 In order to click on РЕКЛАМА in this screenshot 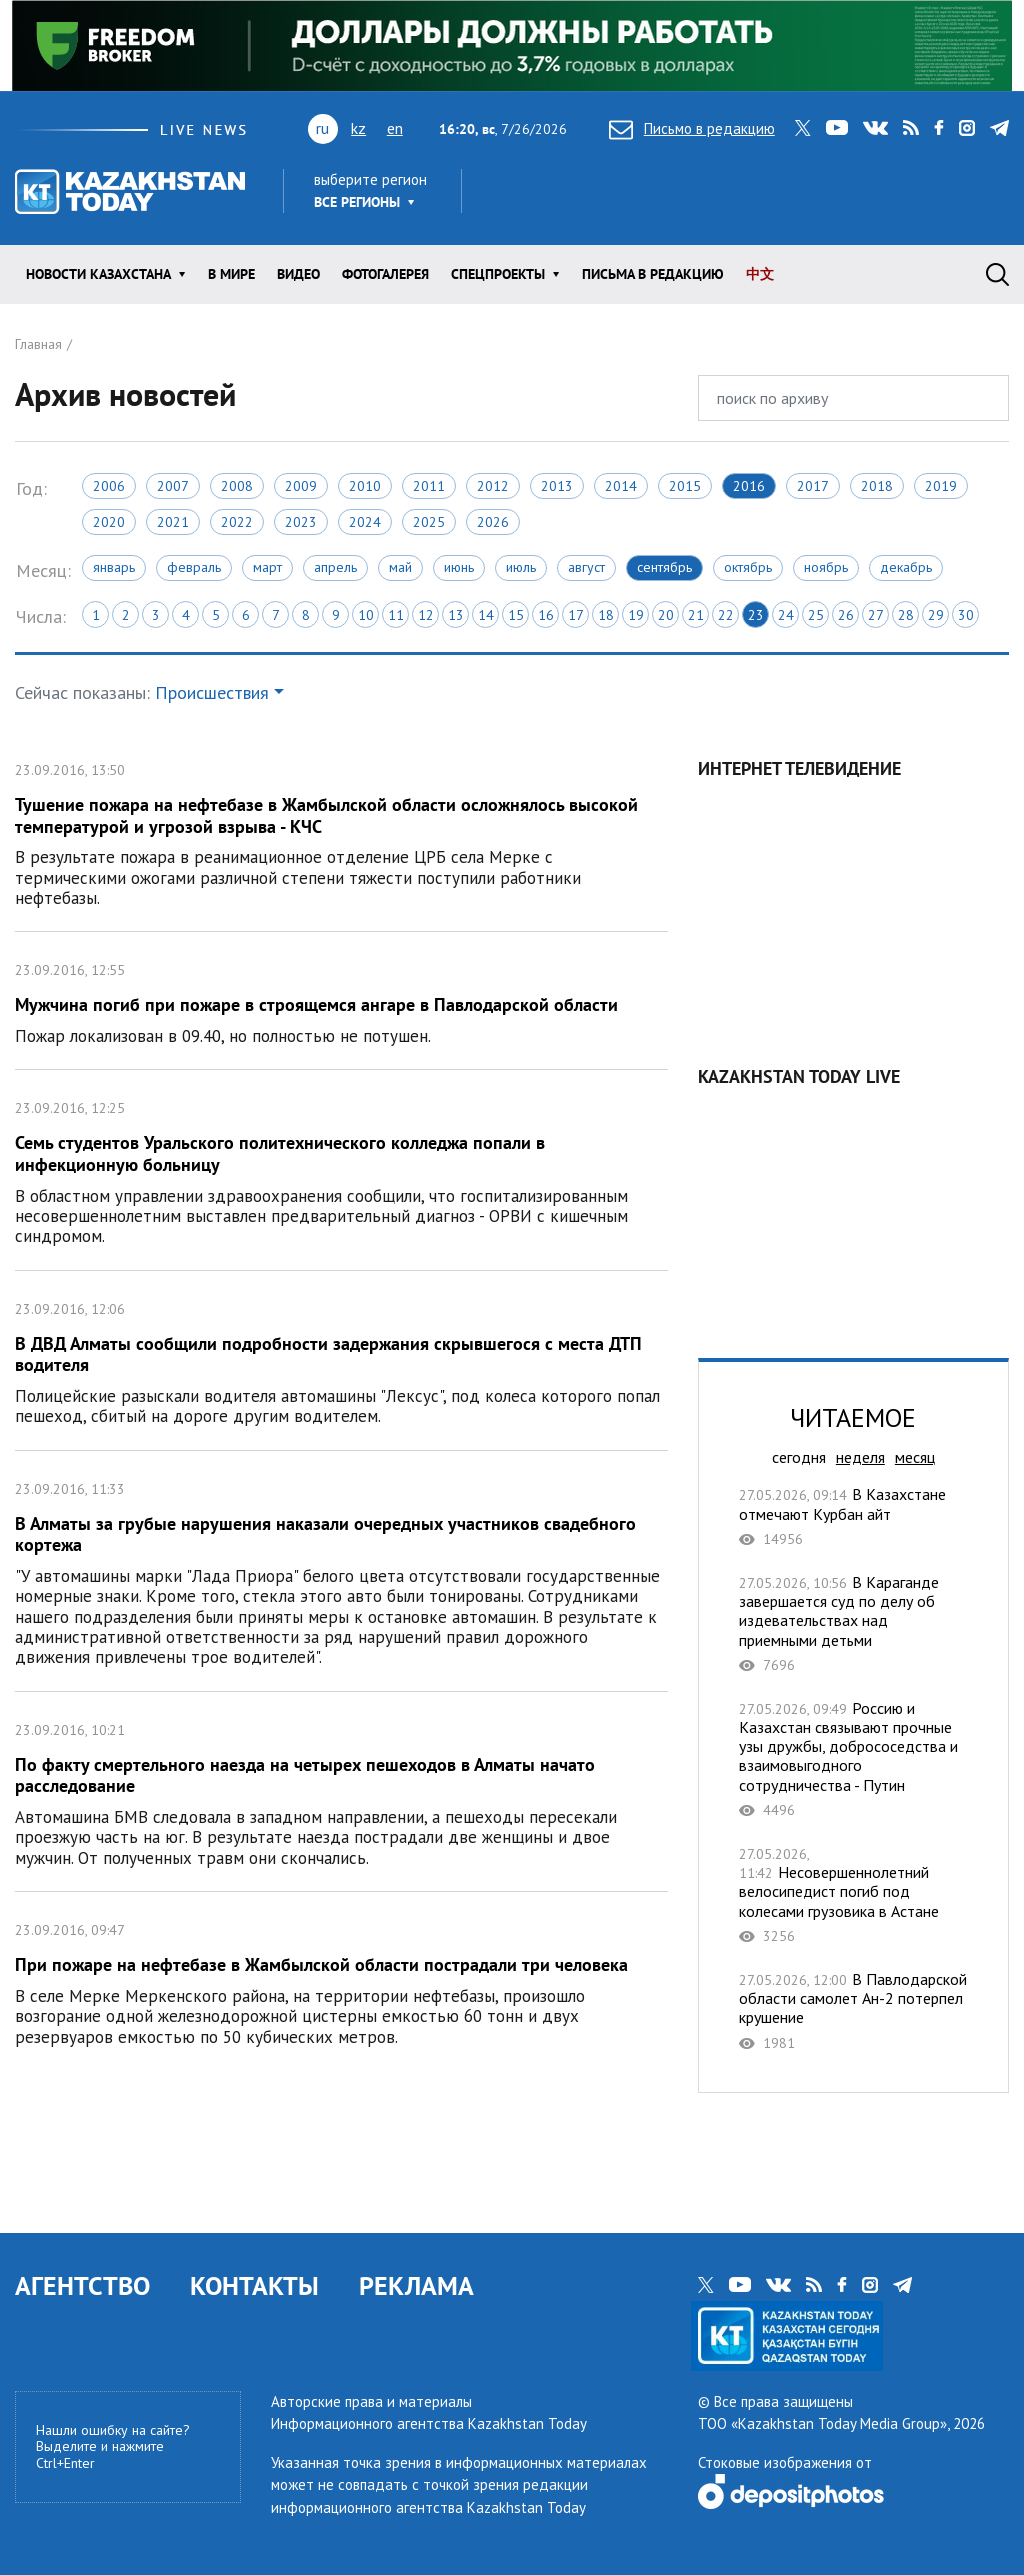, I will do `click(416, 2285)`.